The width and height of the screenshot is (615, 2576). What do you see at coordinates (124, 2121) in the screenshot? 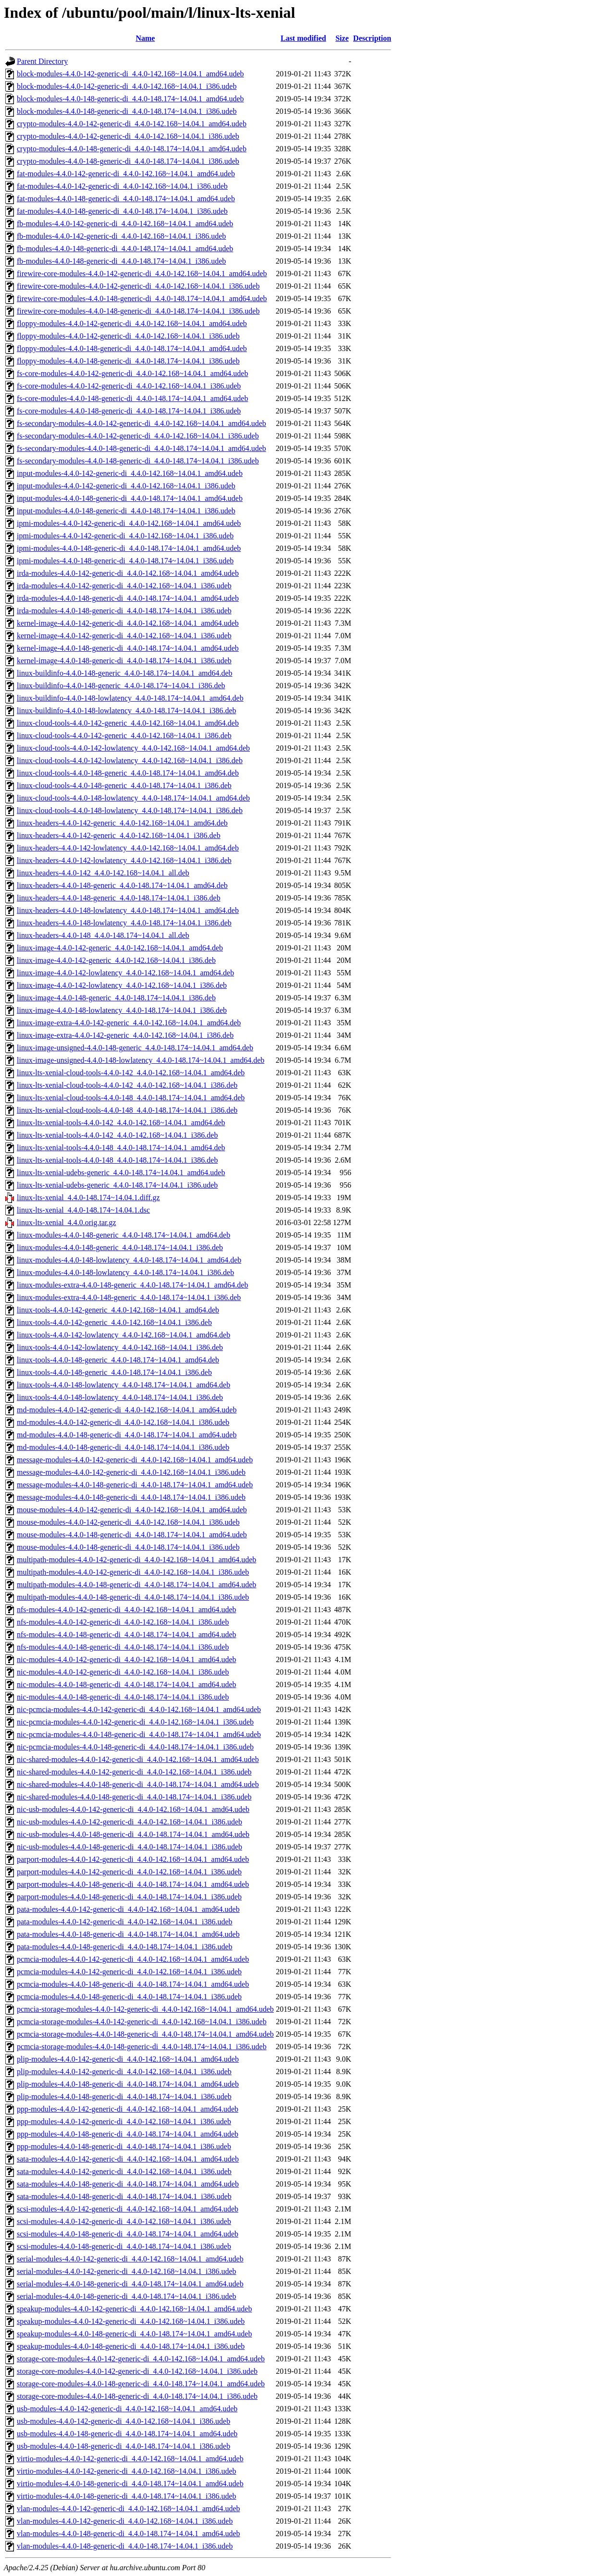
I see `ppp-modules-4.4.0-142-generic-di_4.4.0-142.168~14.04.1_i386.udeb` at bounding box center [124, 2121].